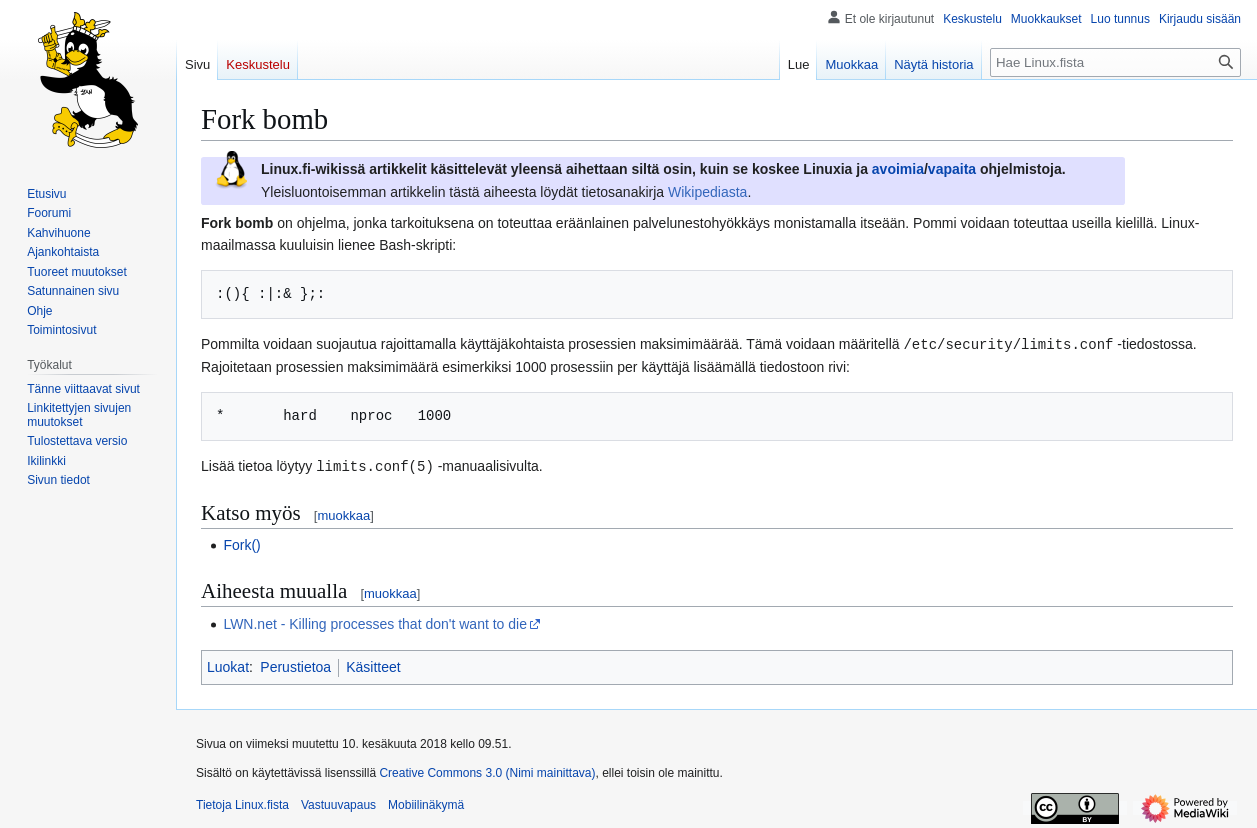  Describe the element at coordinates (228, 665) in the screenshot. I see `Luokat` at that location.